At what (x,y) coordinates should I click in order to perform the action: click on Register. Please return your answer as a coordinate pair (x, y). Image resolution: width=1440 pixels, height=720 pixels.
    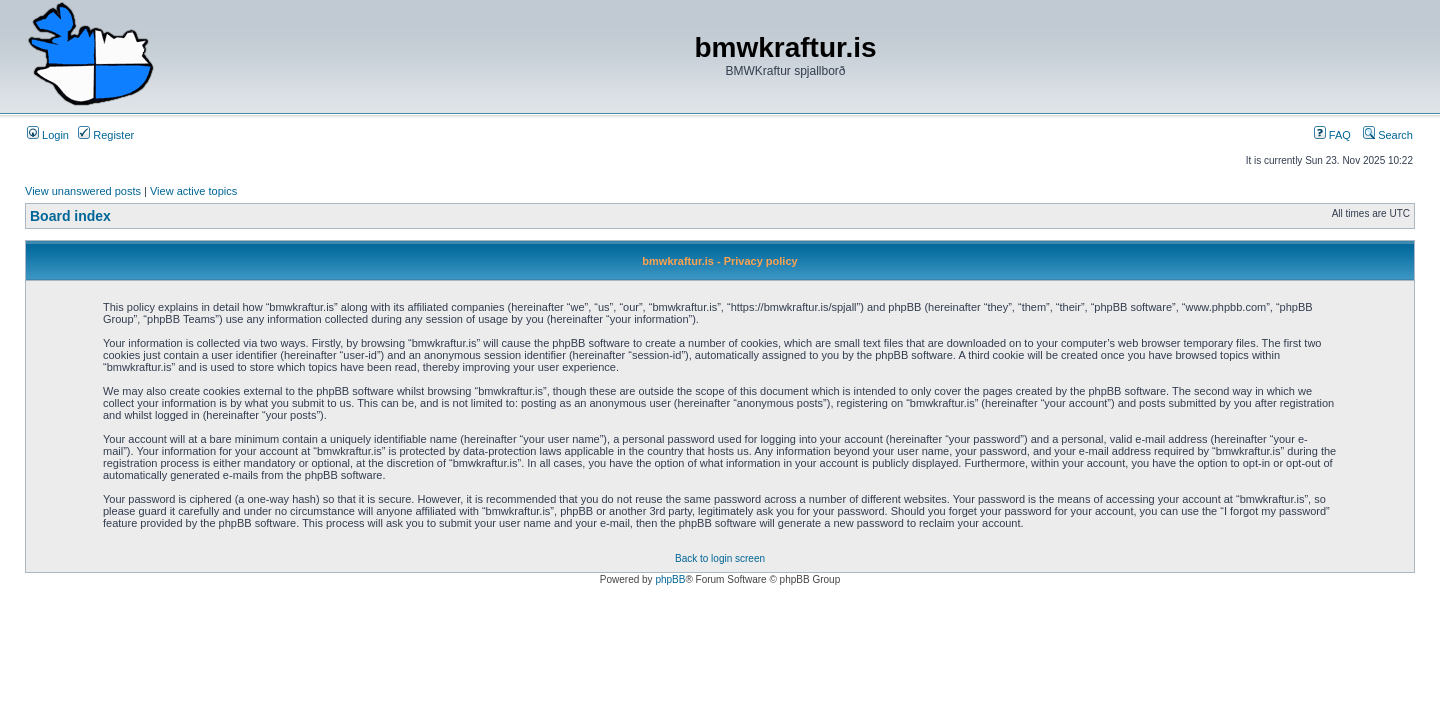
    Looking at the image, I should click on (106, 135).